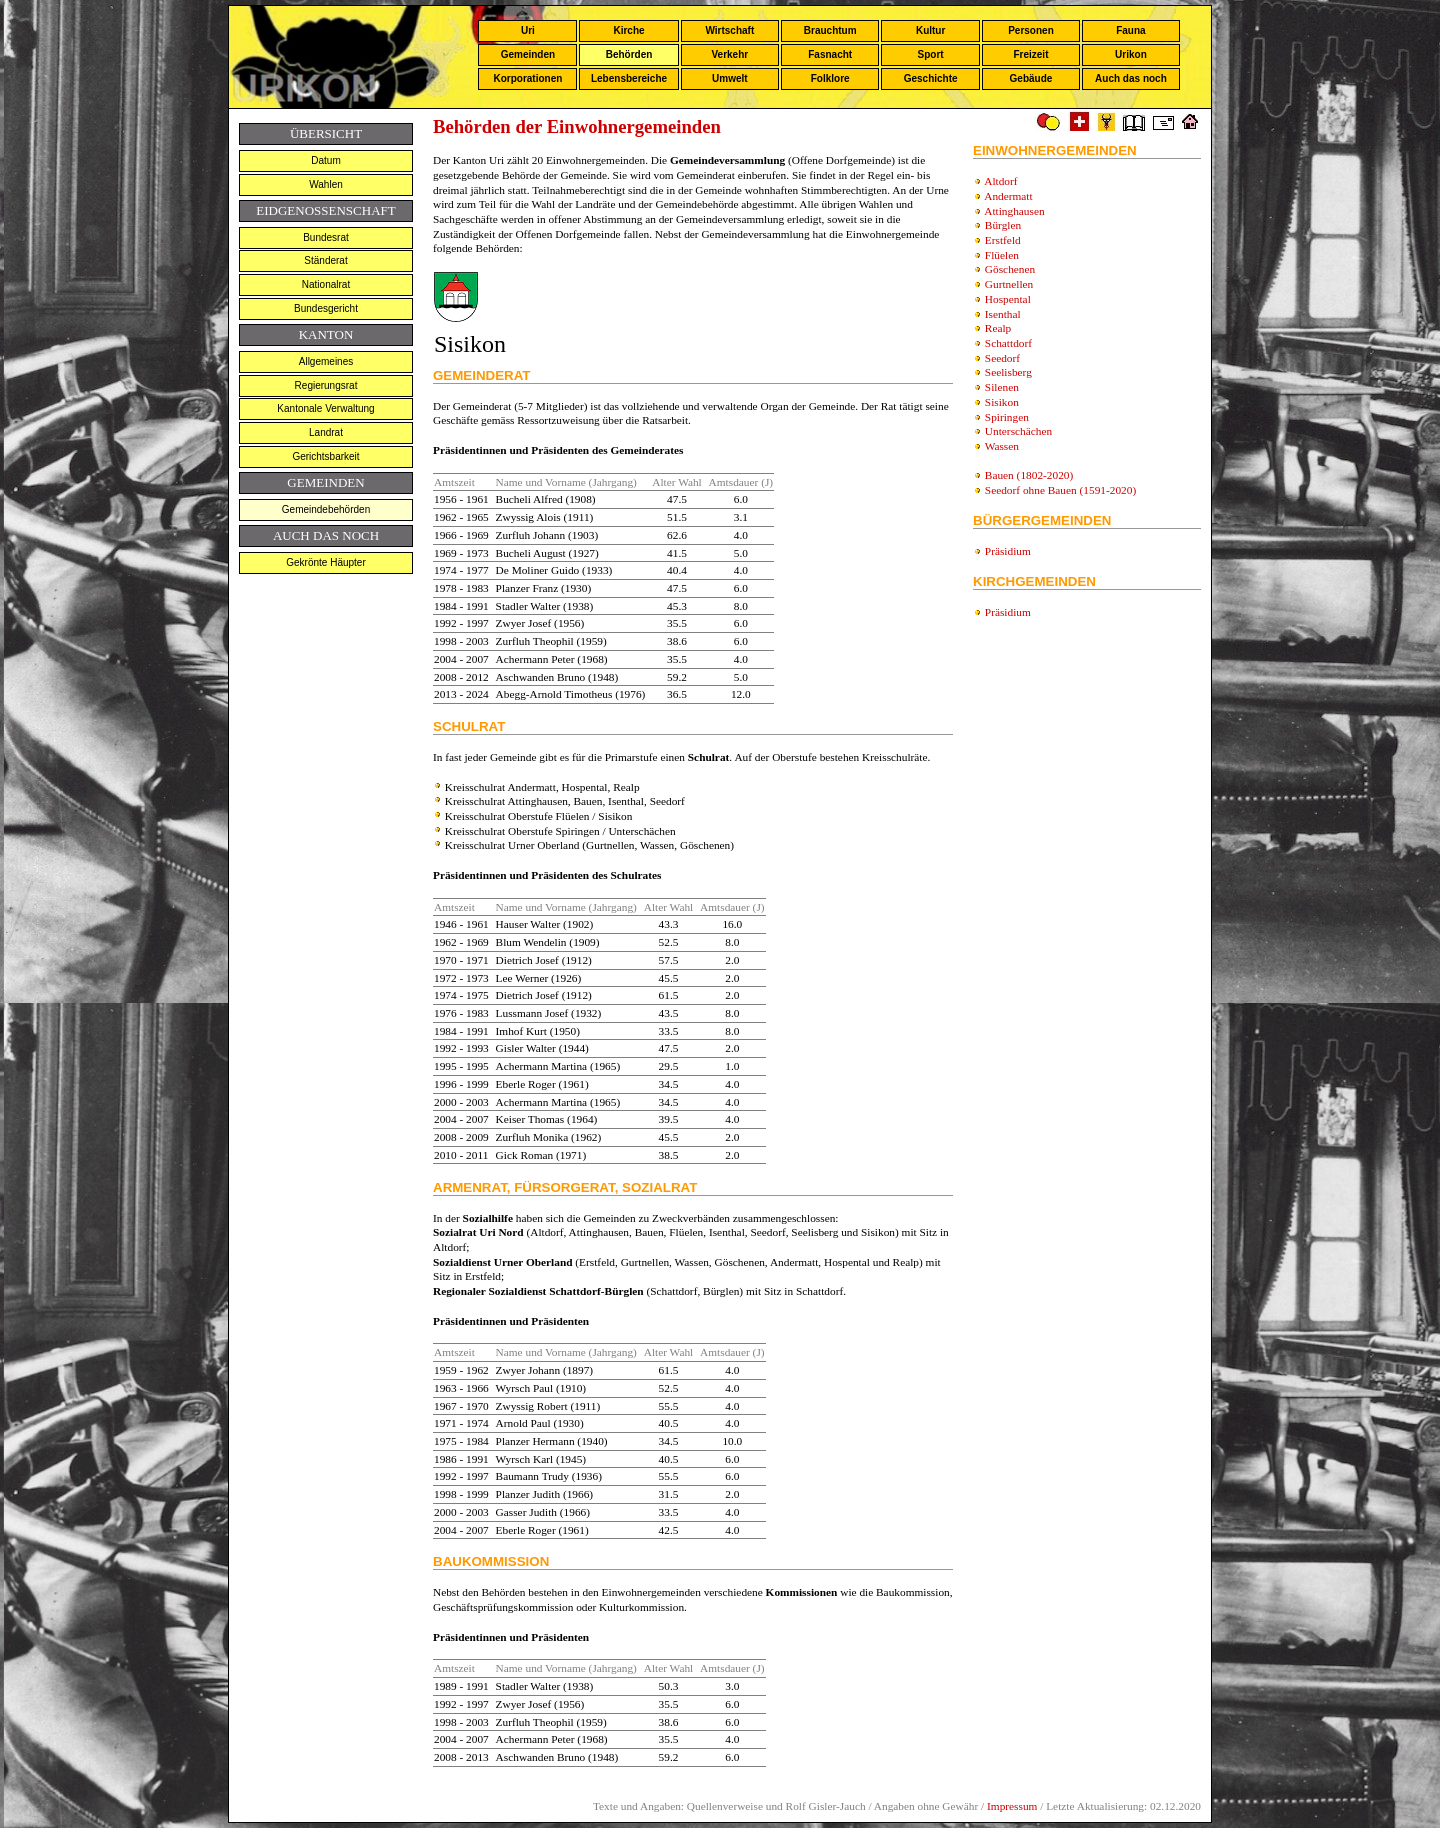 The width and height of the screenshot is (1440, 1828). Describe the element at coordinates (1003, 314) in the screenshot. I see `Isenthal` at that location.